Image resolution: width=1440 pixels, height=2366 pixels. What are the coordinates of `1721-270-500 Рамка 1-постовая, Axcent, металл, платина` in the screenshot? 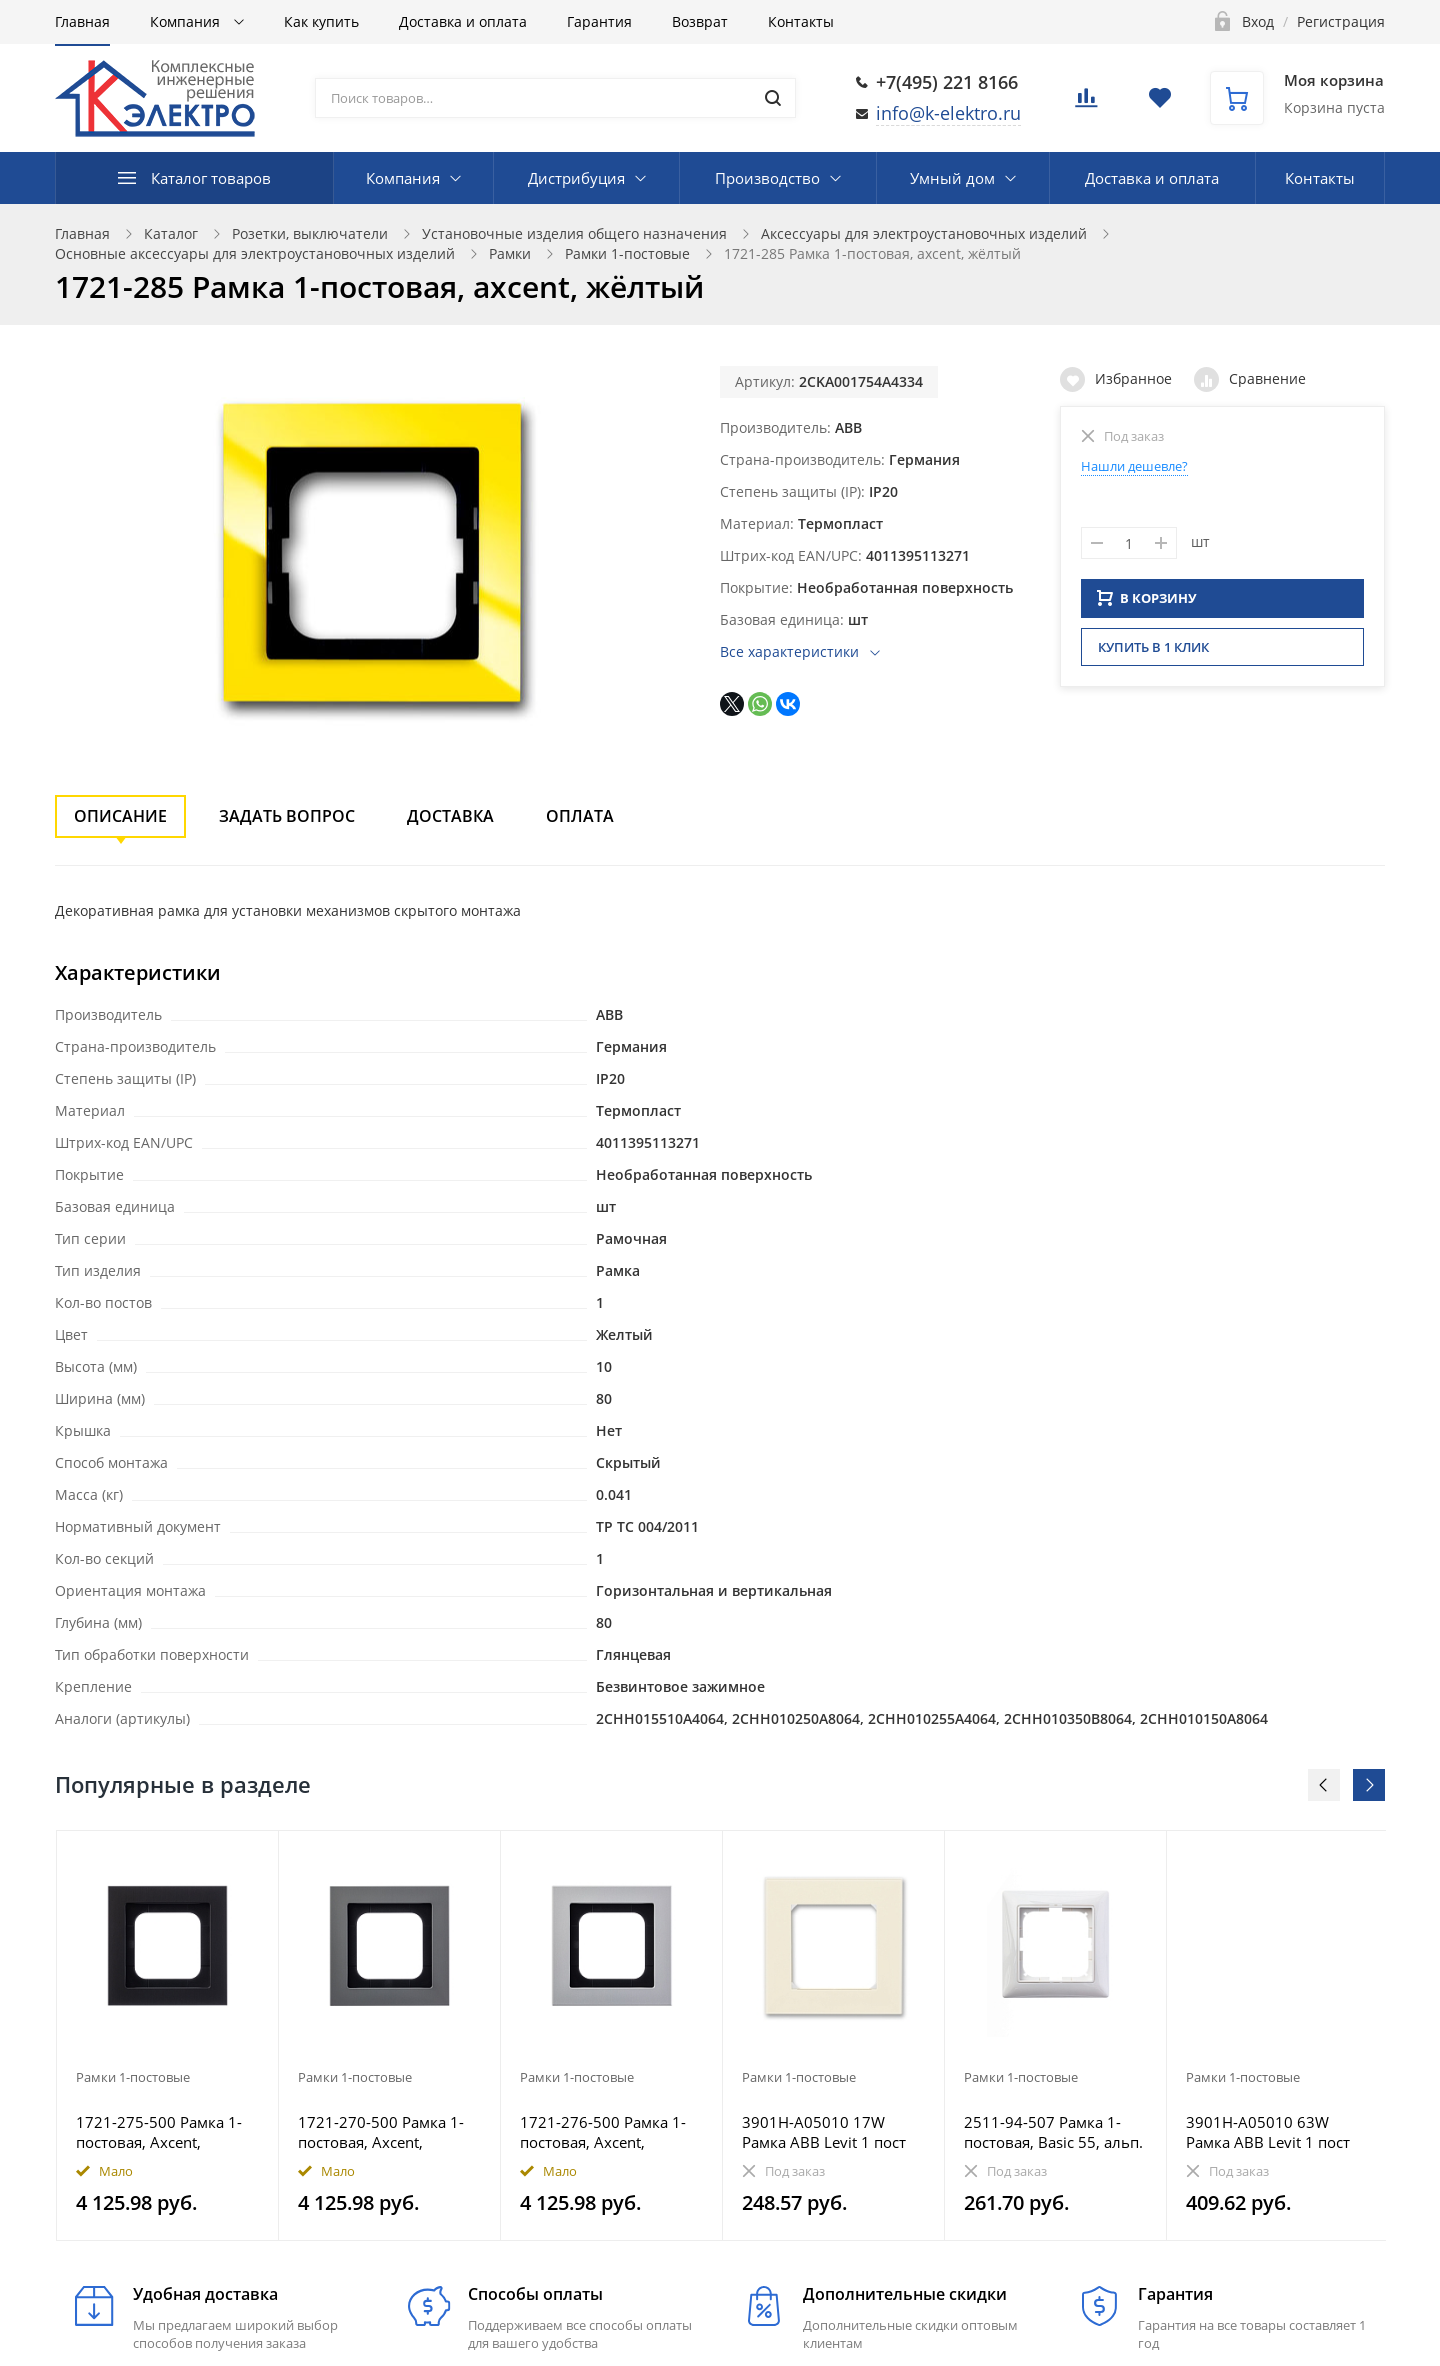 It's located at (381, 2132).